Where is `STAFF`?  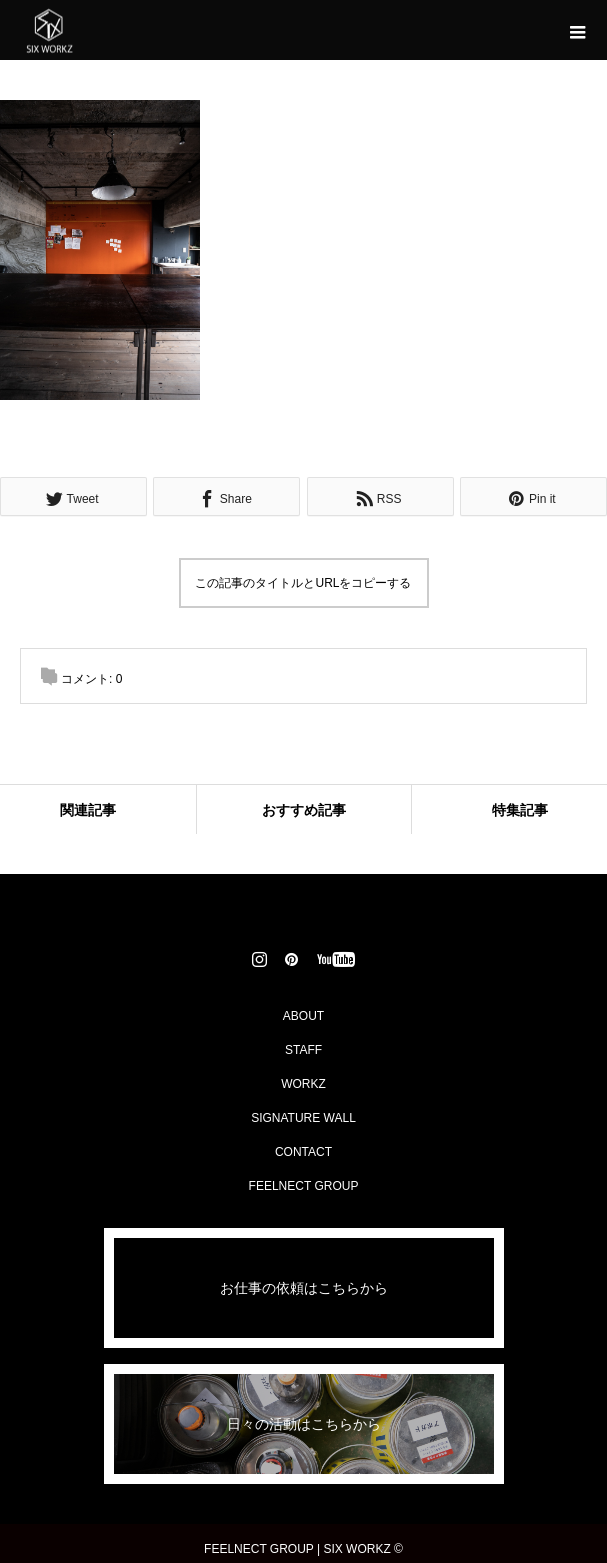 STAFF is located at coordinates (303, 1050).